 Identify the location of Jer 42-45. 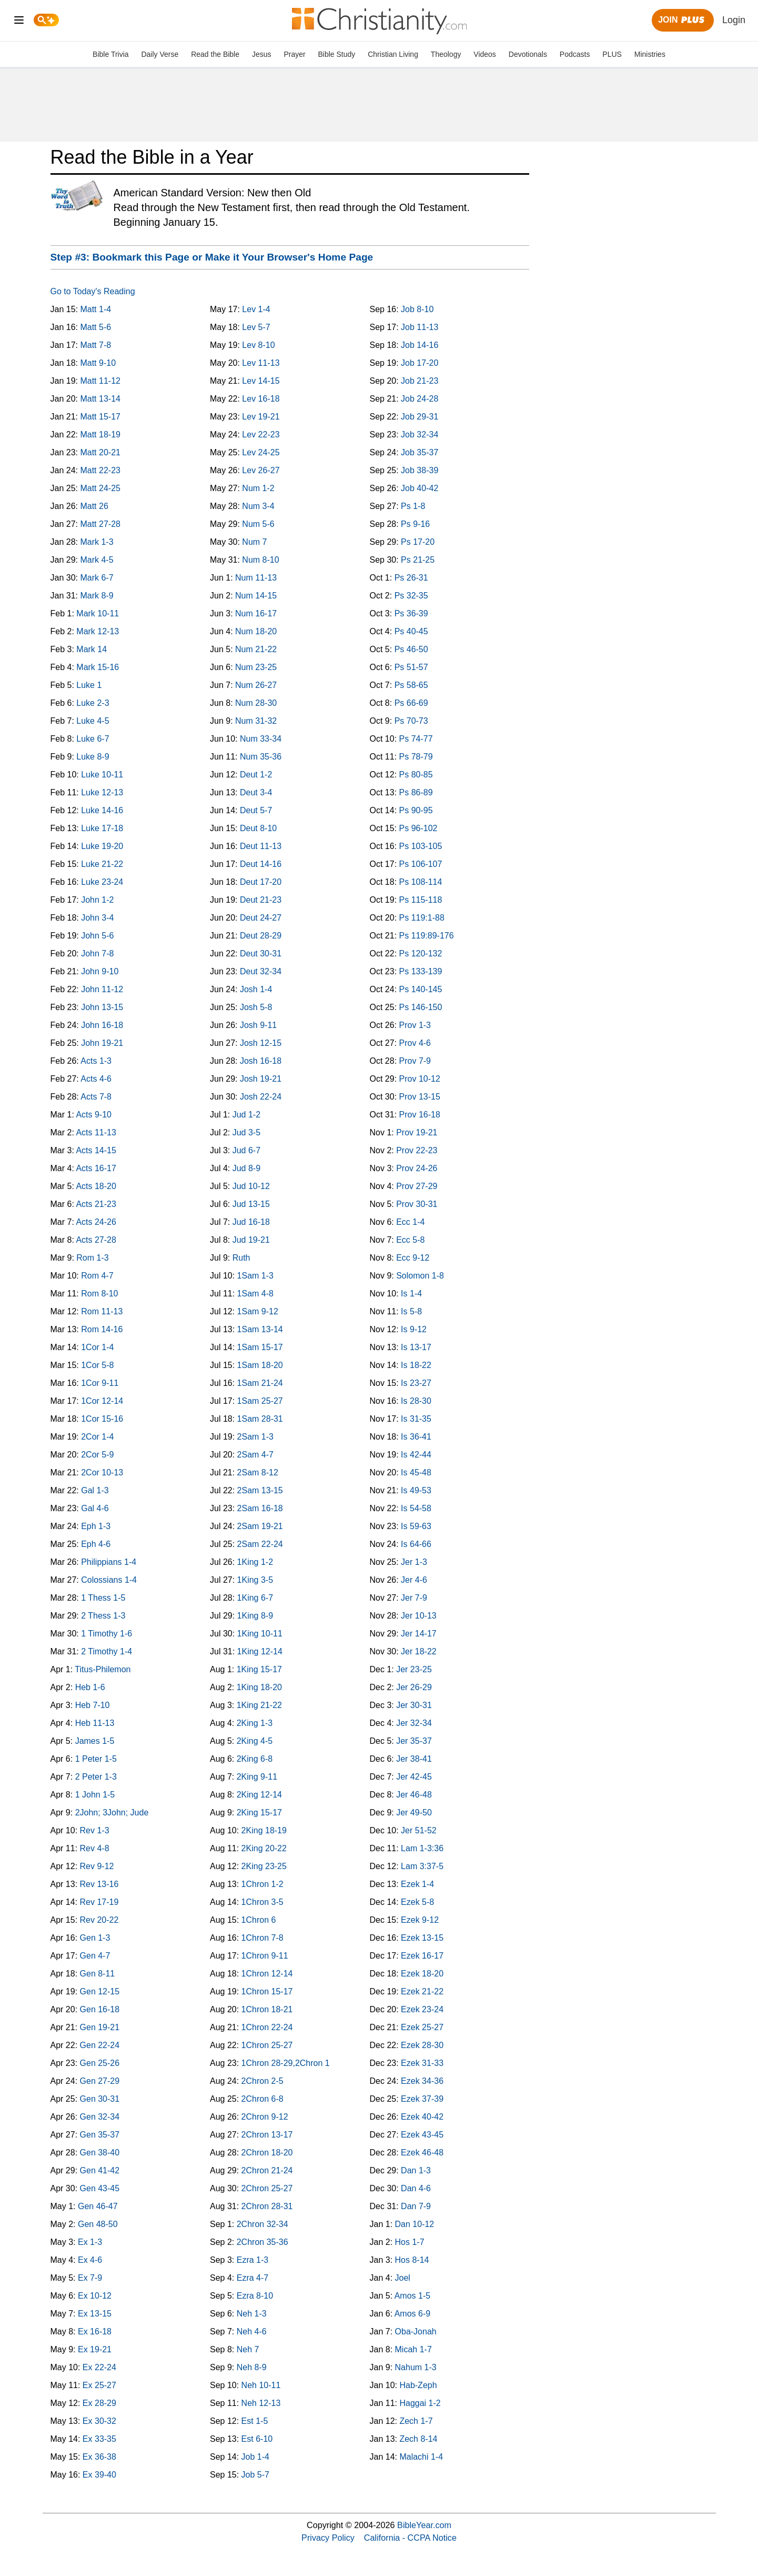
(414, 1776).